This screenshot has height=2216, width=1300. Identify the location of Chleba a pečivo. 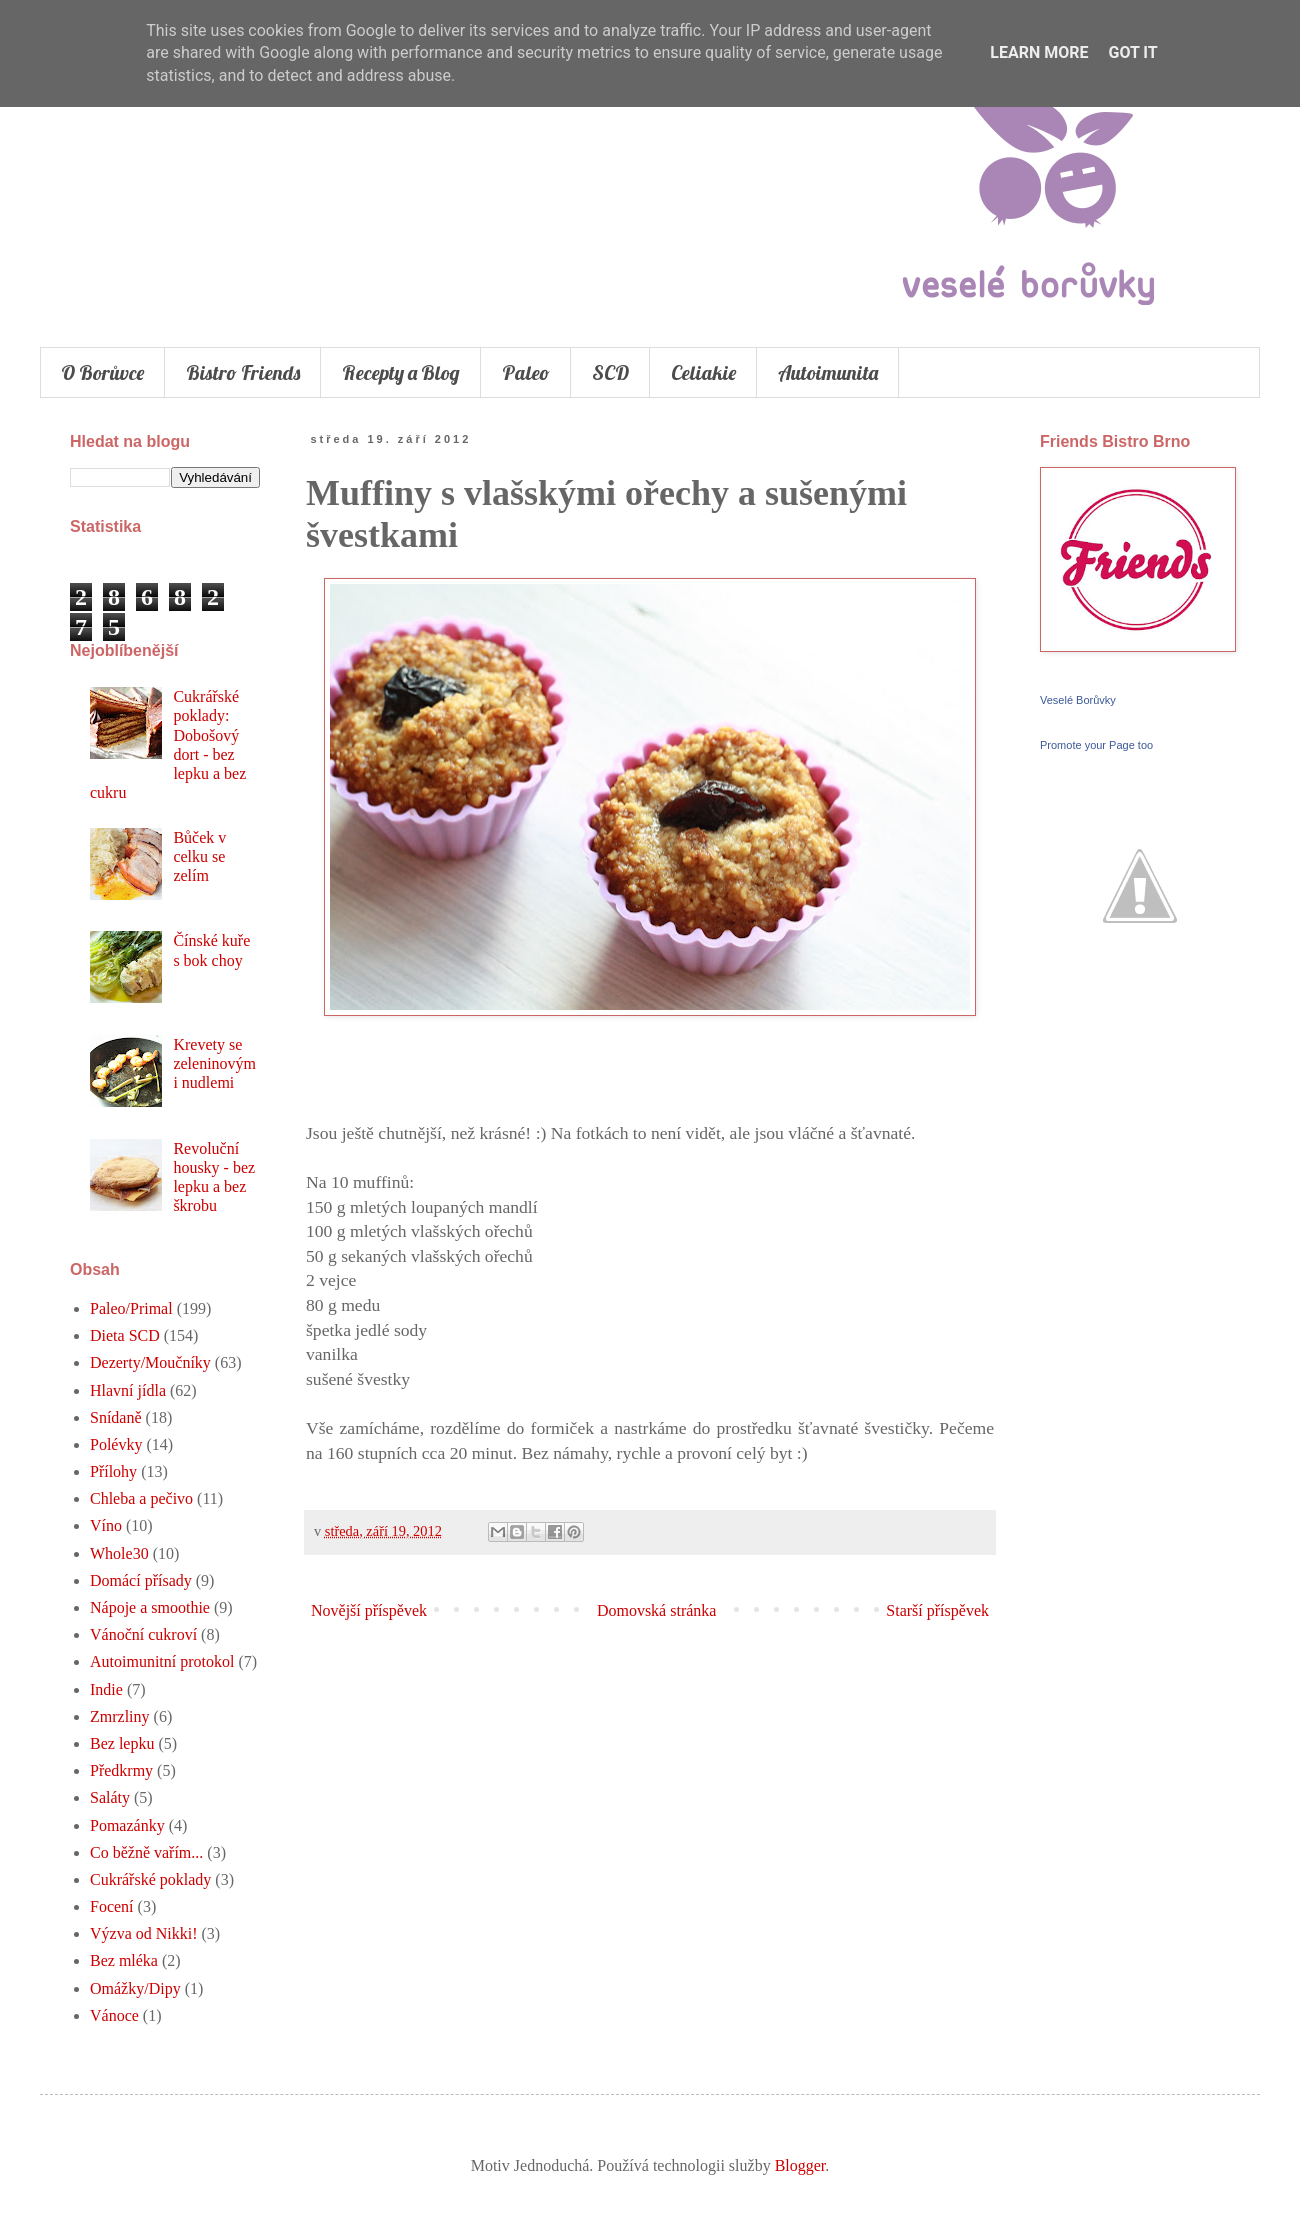
(141, 1498).